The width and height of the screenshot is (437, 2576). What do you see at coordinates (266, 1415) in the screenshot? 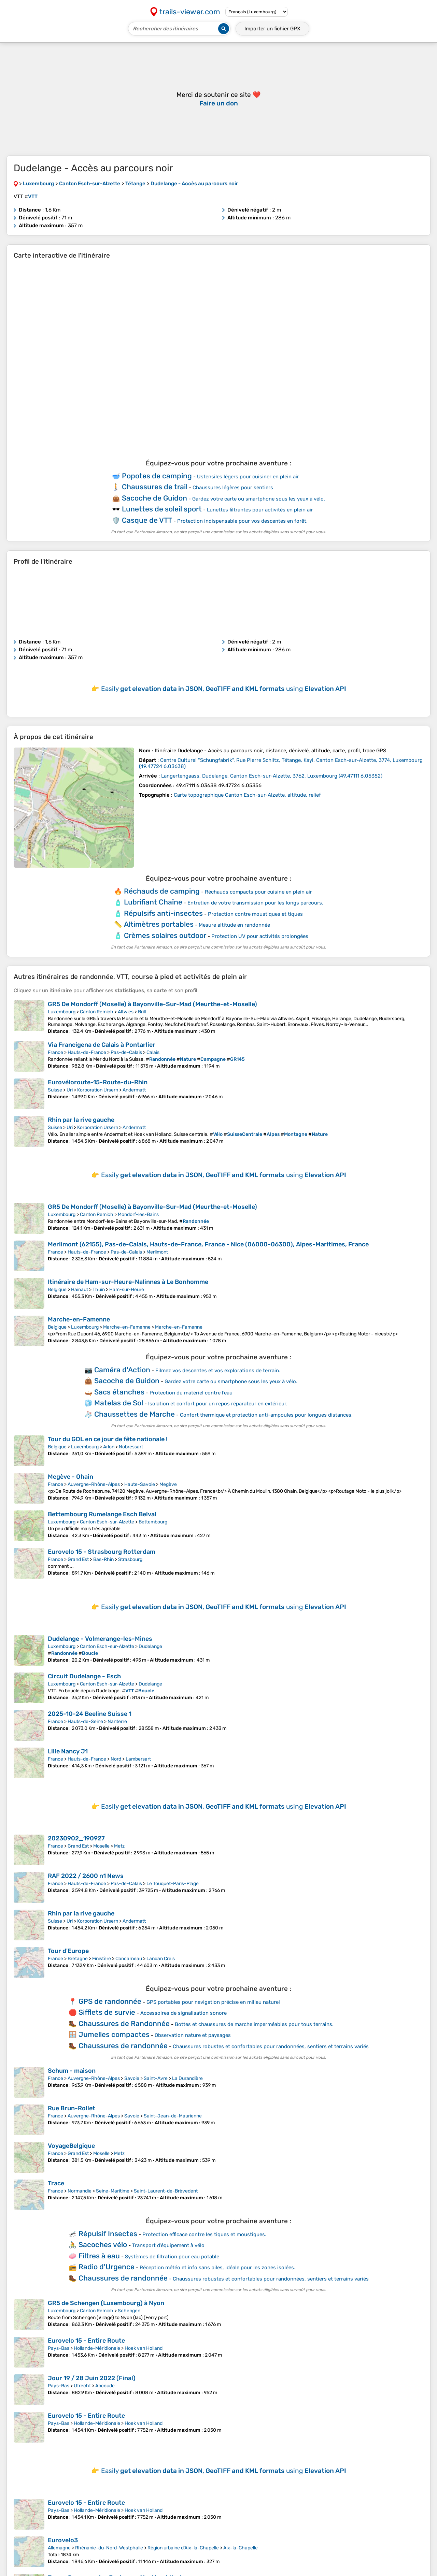
I see `Confort thermique et protection anti-ampoules pour longues distances.` at bounding box center [266, 1415].